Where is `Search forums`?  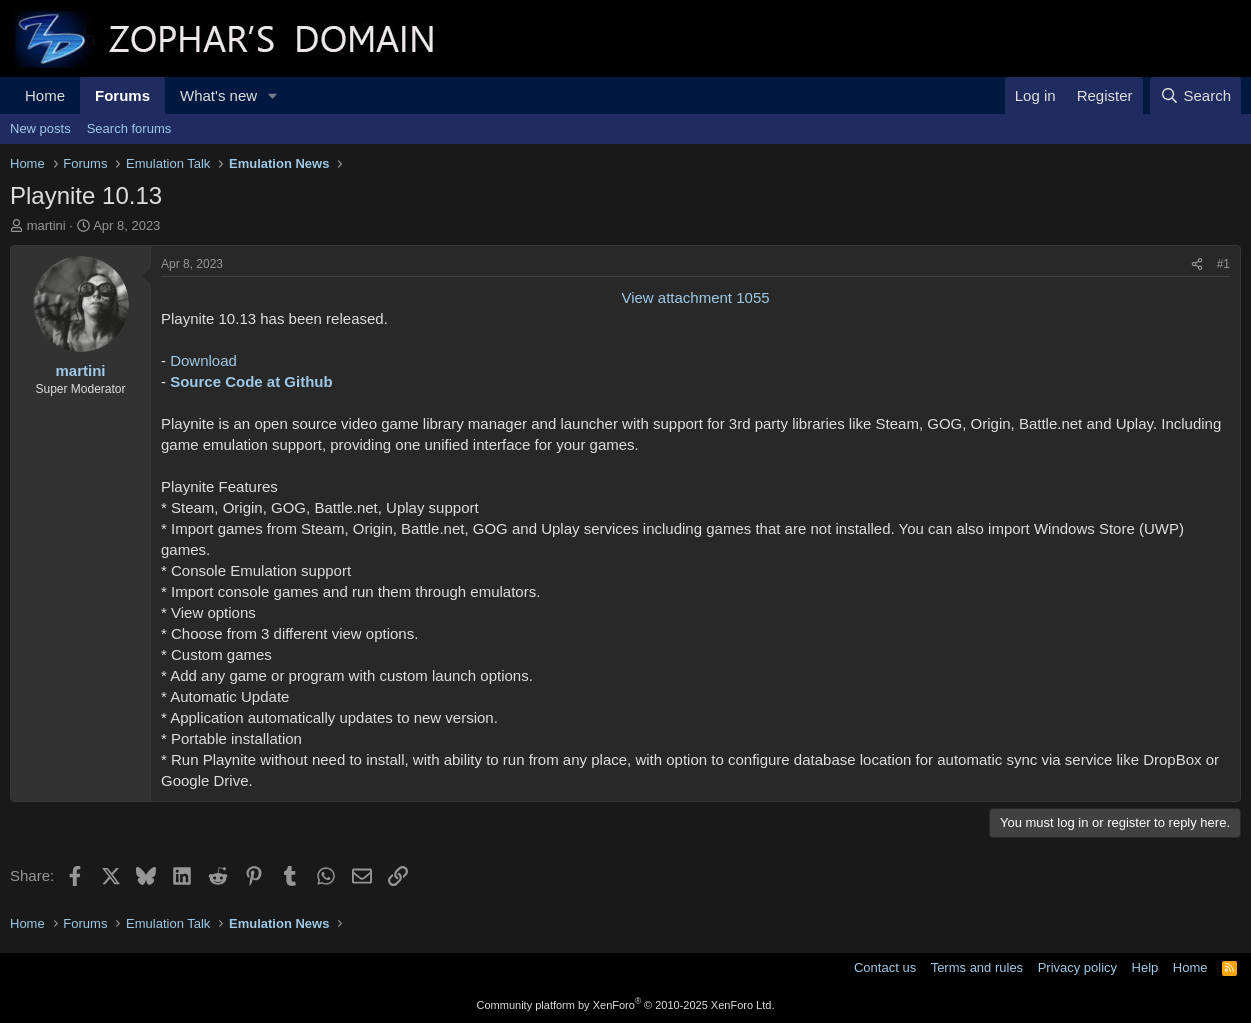
Search forums is located at coordinates (129, 128).